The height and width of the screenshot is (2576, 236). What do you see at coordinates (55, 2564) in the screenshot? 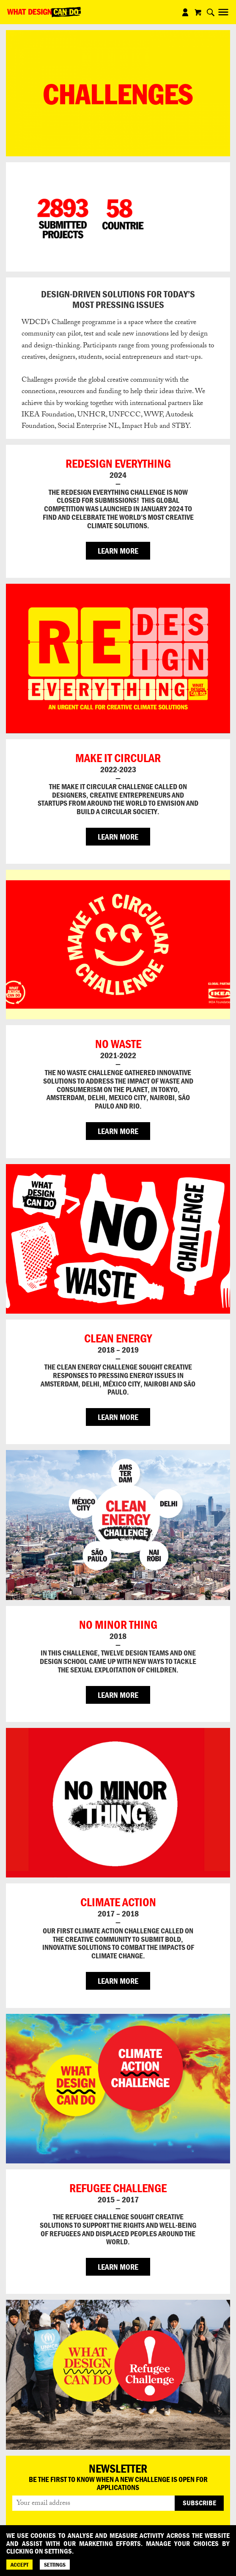
I see `SETTINGS [Cookie Settings]` at bounding box center [55, 2564].